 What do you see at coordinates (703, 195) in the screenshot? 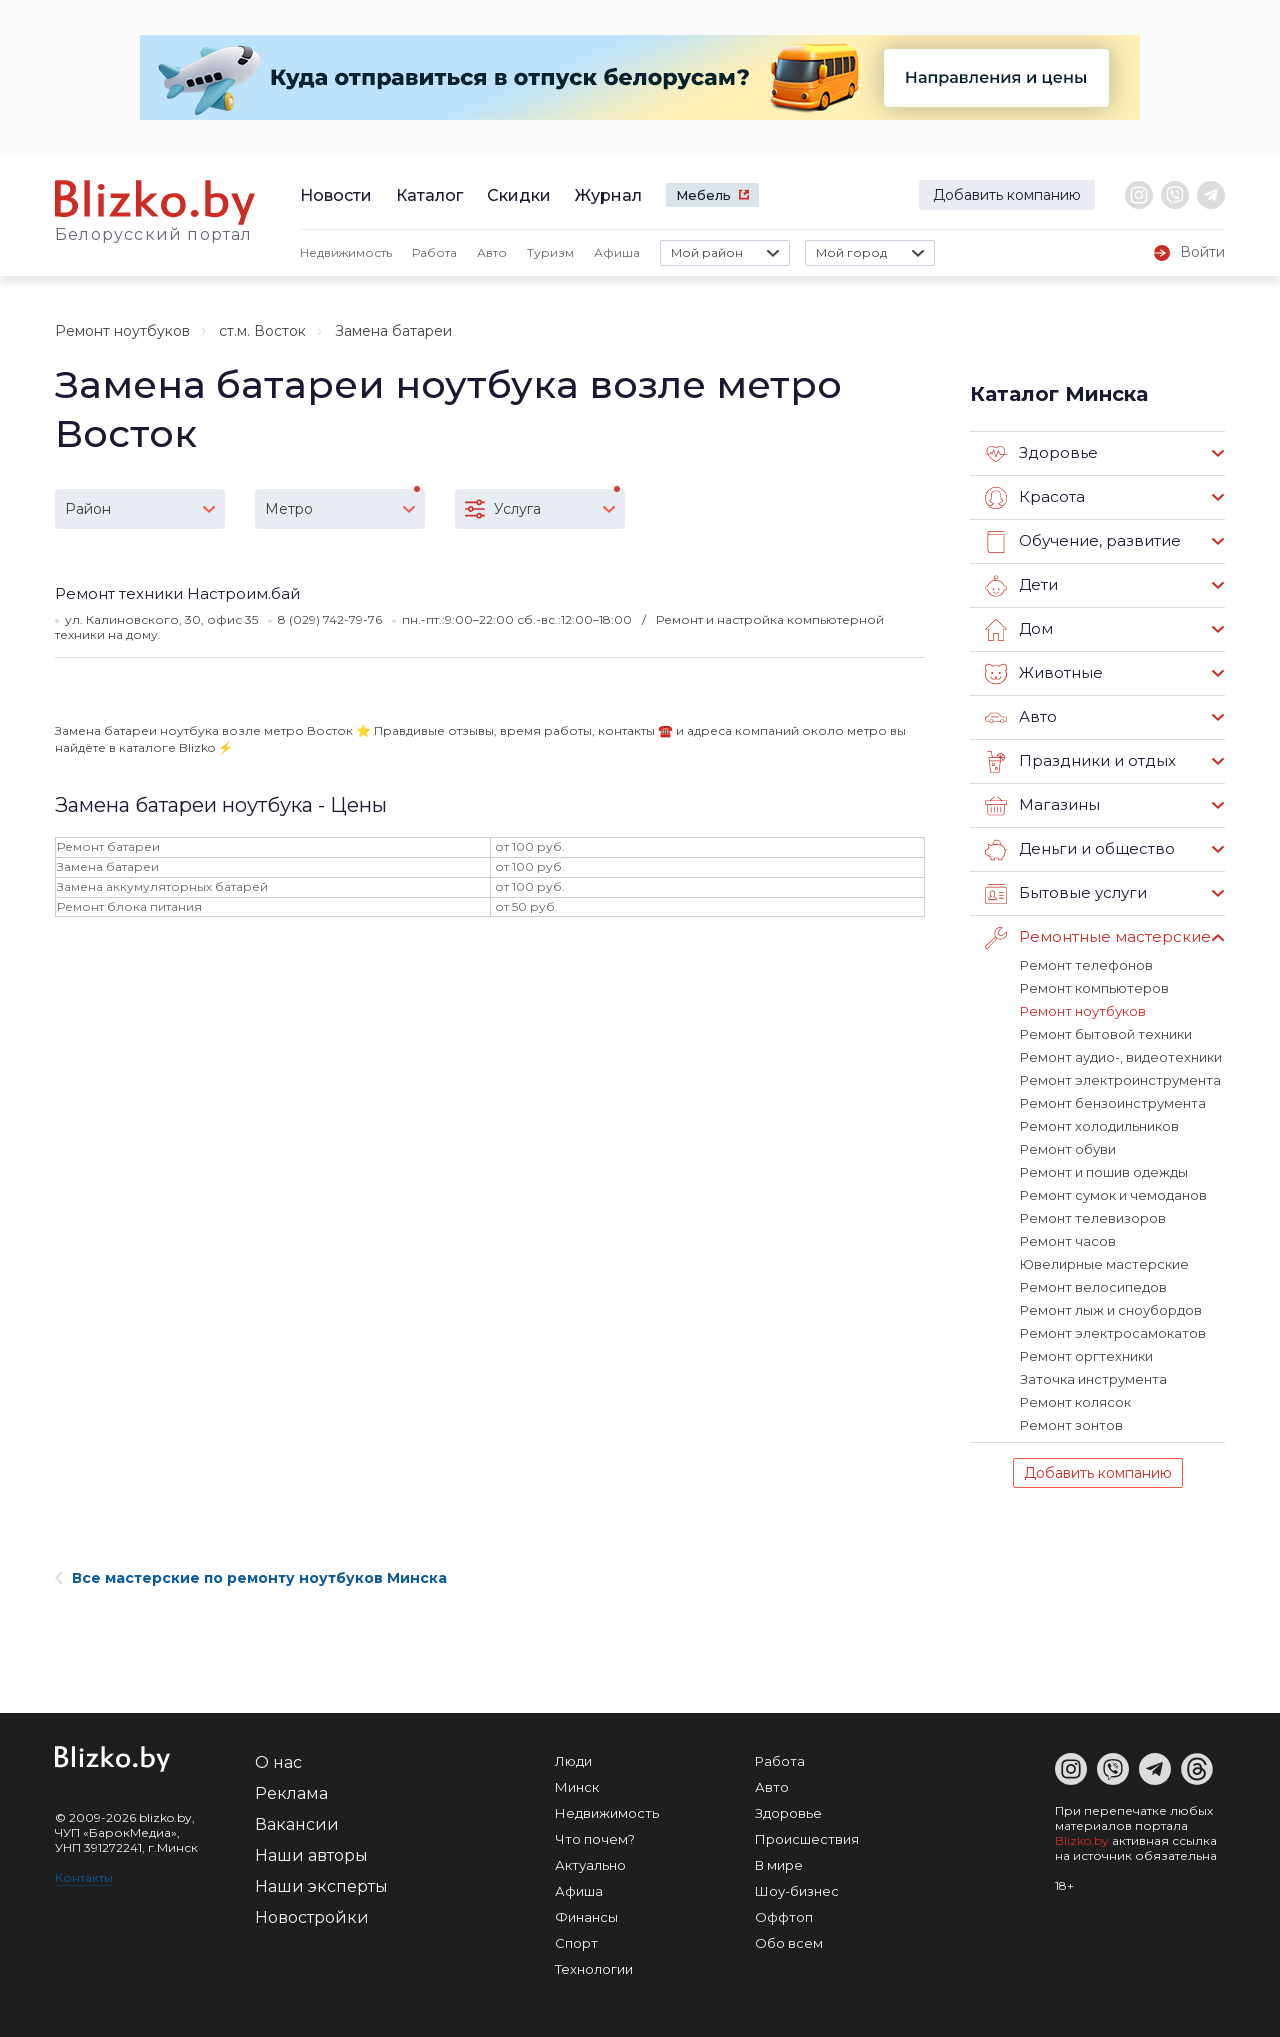
I see `Мебель` at bounding box center [703, 195].